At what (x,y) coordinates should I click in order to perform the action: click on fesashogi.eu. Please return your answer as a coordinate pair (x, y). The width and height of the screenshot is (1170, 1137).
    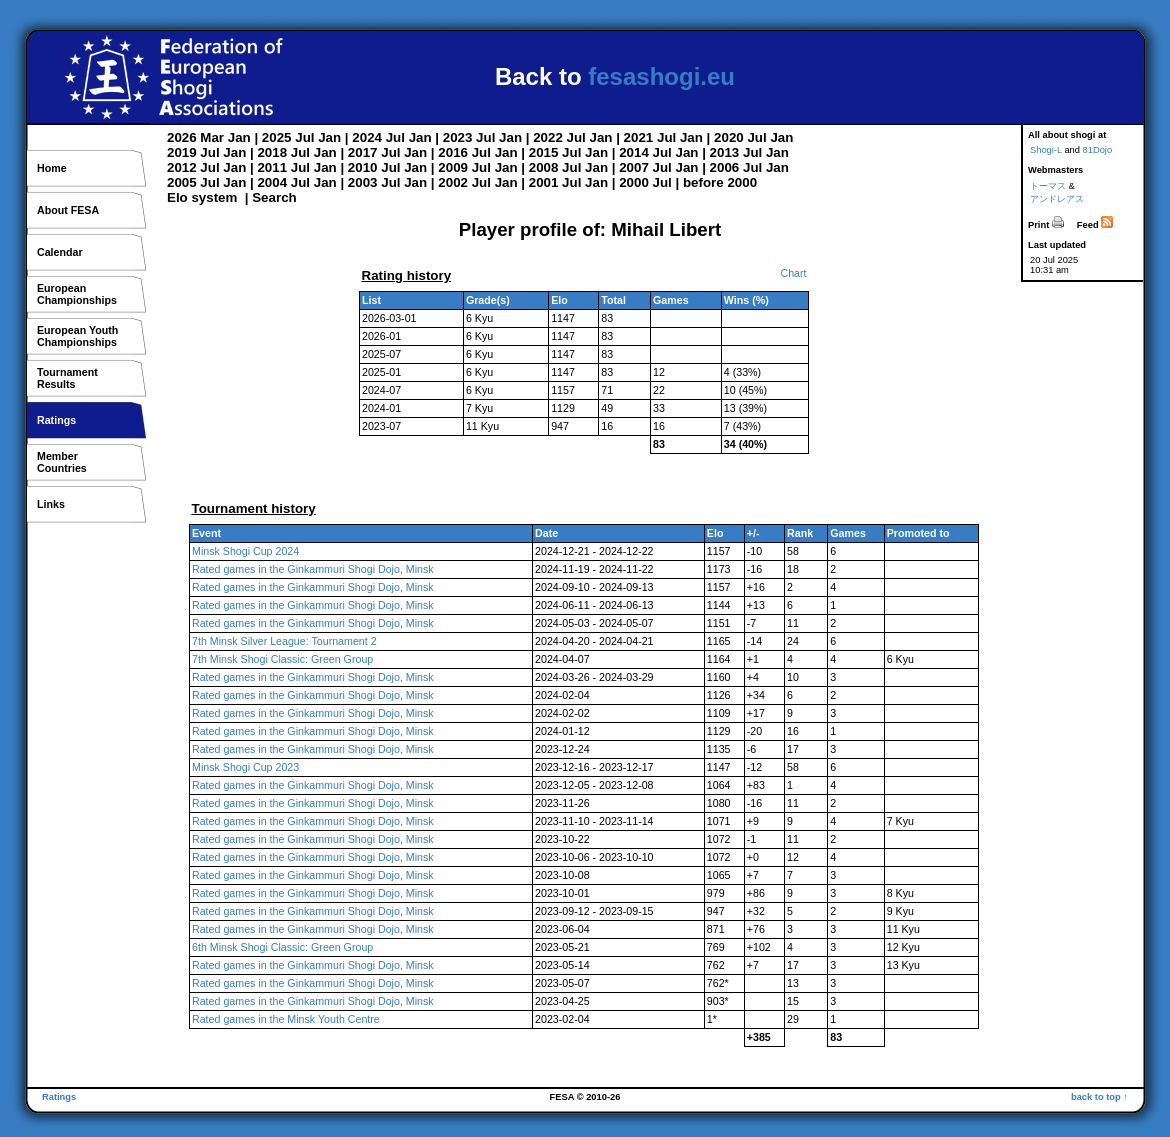
    Looking at the image, I should click on (661, 76).